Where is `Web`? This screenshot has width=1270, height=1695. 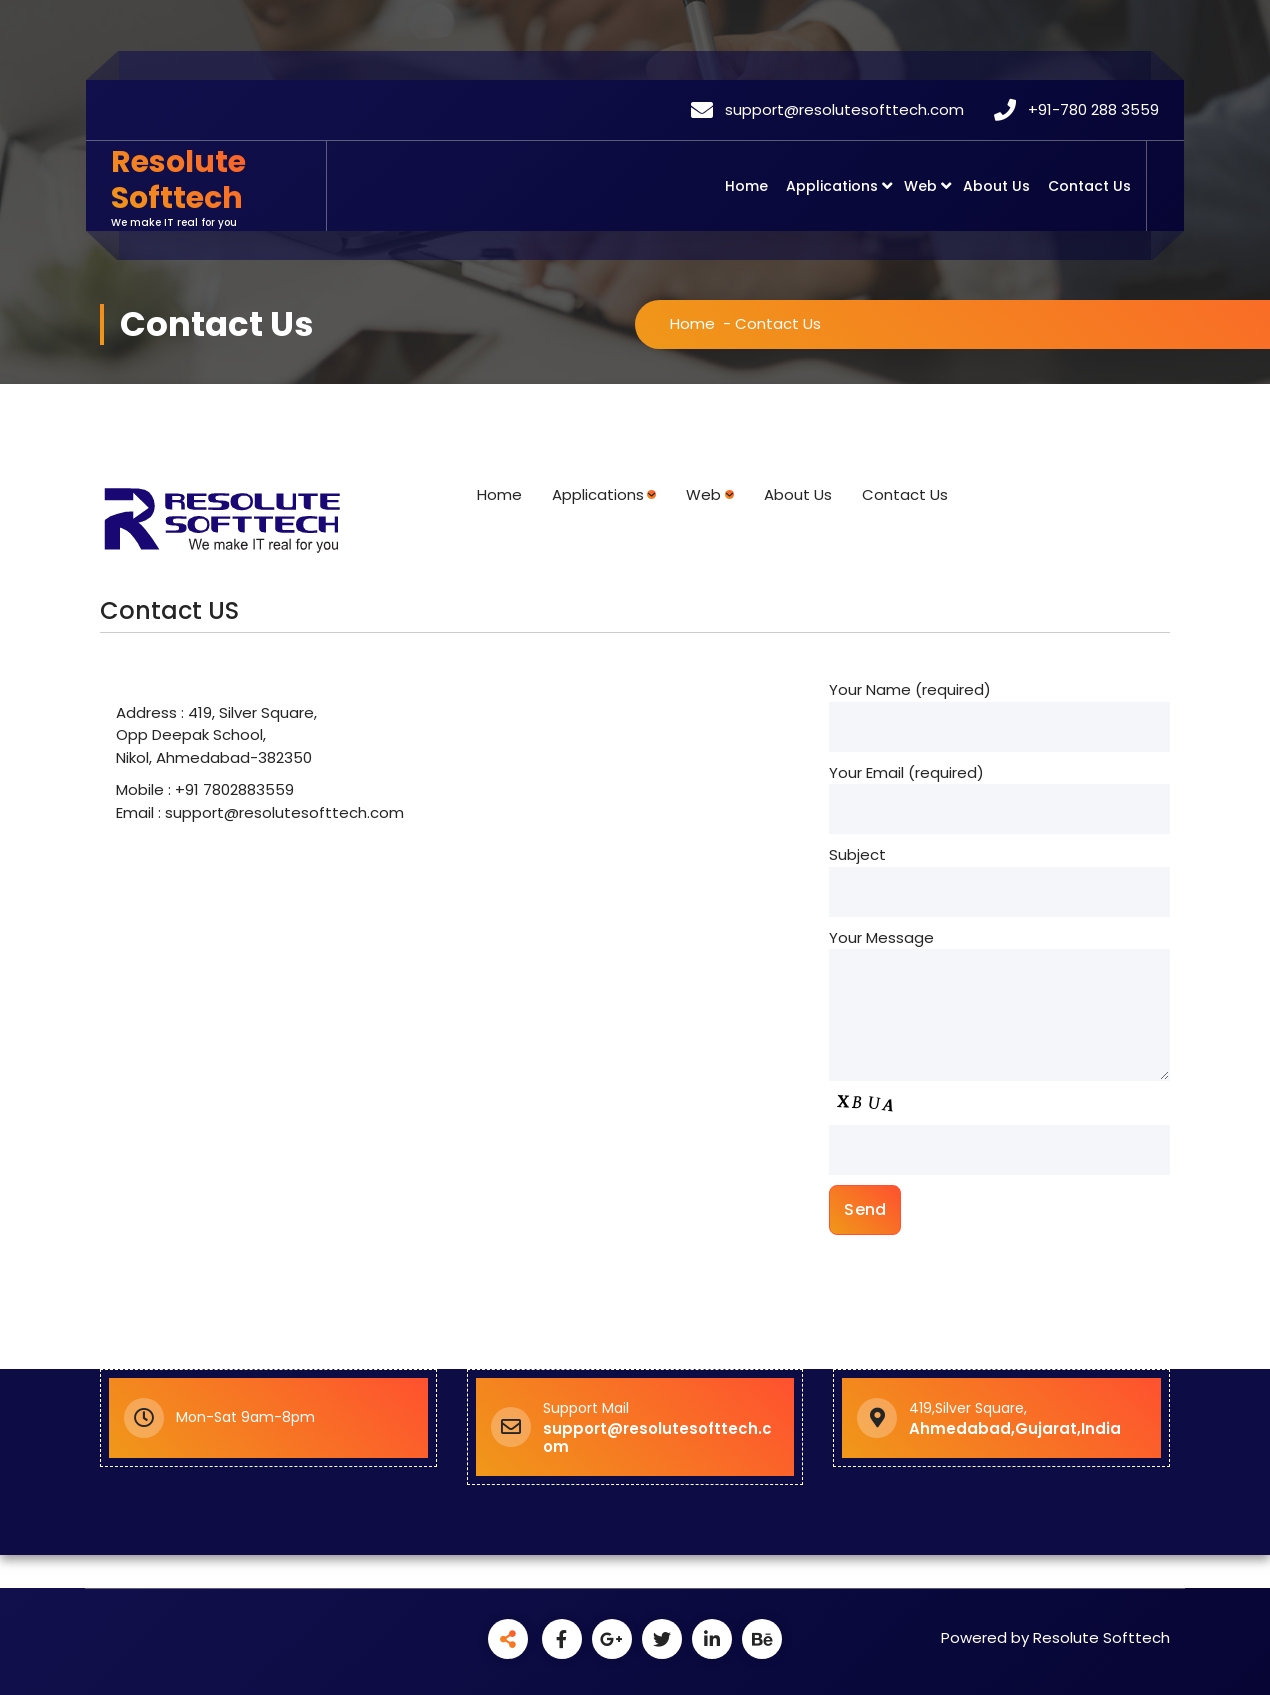
Web is located at coordinates (920, 186).